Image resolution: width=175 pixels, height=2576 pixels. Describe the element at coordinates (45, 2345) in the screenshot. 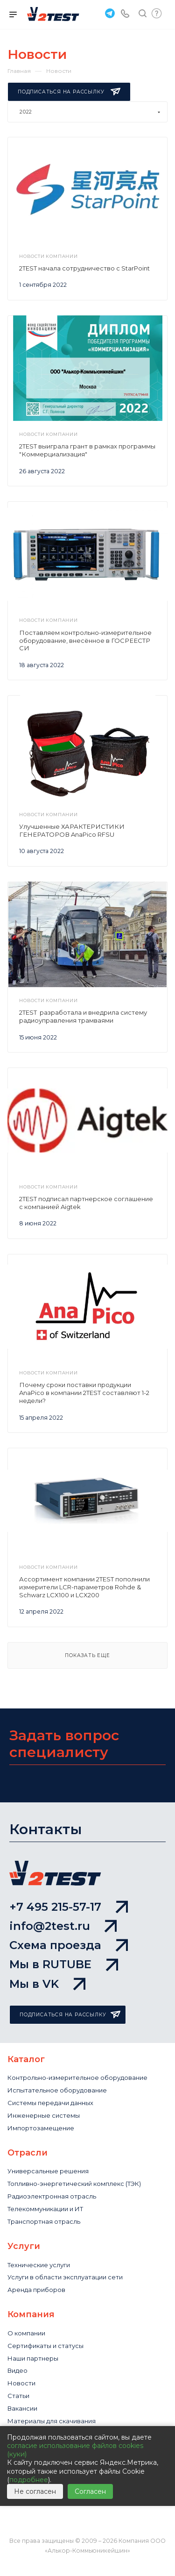

I see `Сертификаты и статусы` at that location.